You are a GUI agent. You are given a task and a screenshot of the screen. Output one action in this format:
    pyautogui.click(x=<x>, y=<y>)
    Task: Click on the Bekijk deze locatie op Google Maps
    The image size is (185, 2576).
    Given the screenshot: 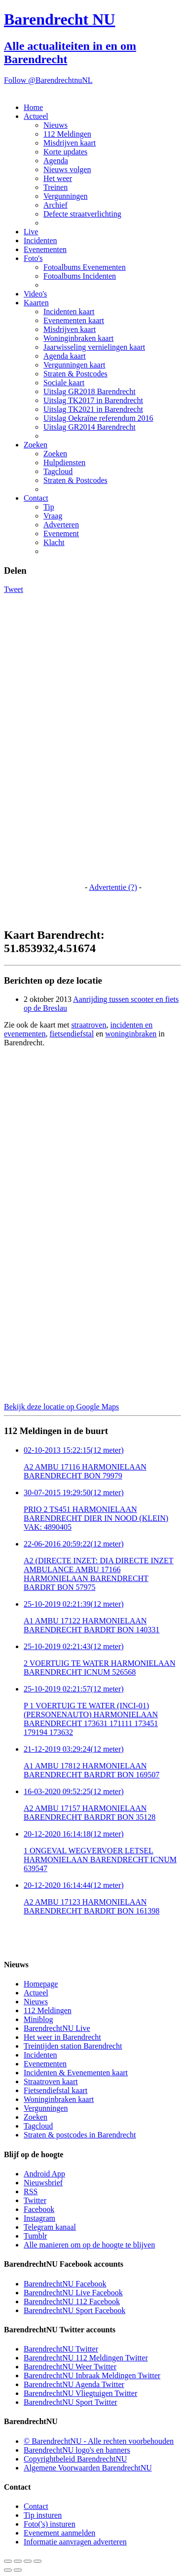 What is the action you would take?
    pyautogui.click(x=61, y=1406)
    